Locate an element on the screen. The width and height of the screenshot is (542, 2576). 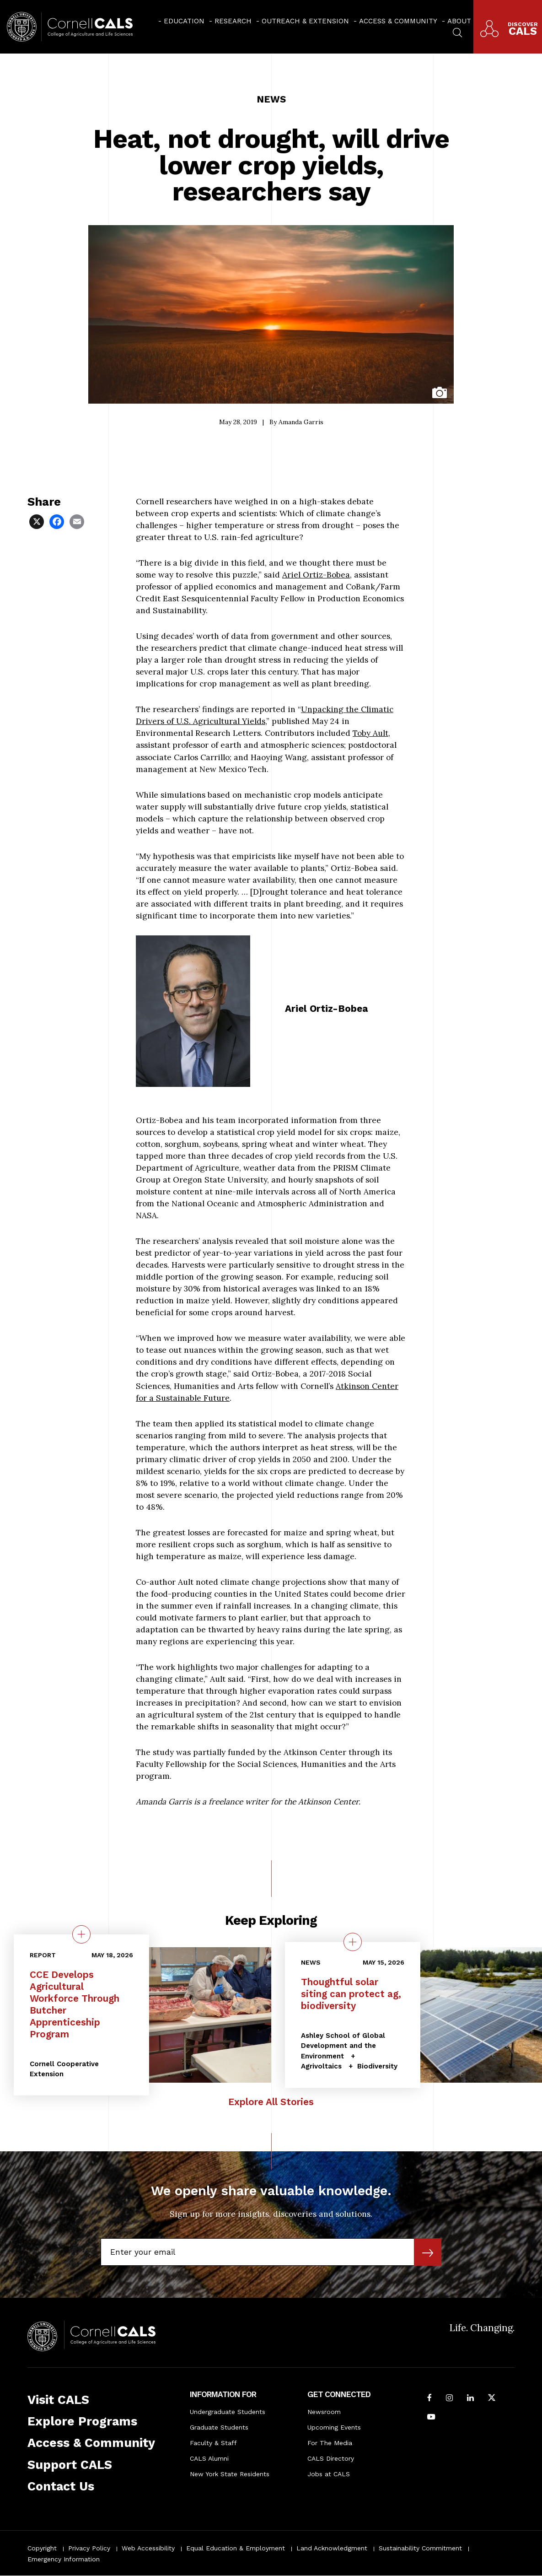
Graduate Students is located at coordinates (219, 2427).